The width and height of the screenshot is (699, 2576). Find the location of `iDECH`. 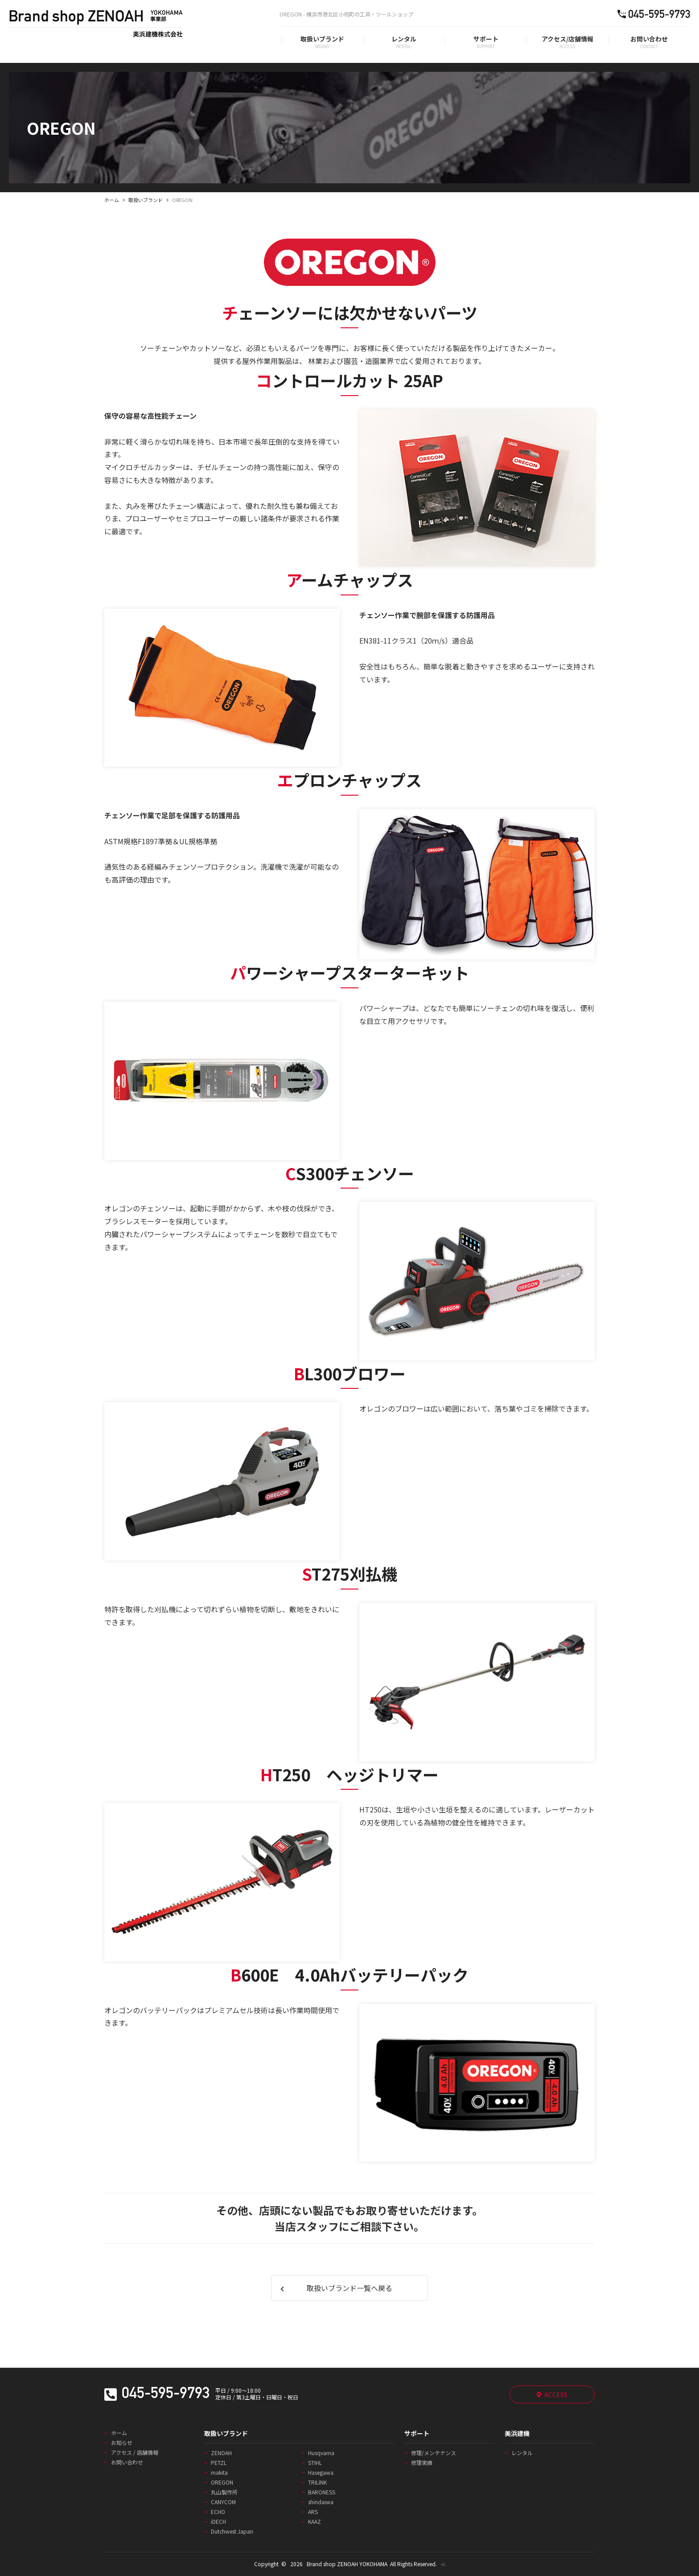

iDECH is located at coordinates (218, 2521).